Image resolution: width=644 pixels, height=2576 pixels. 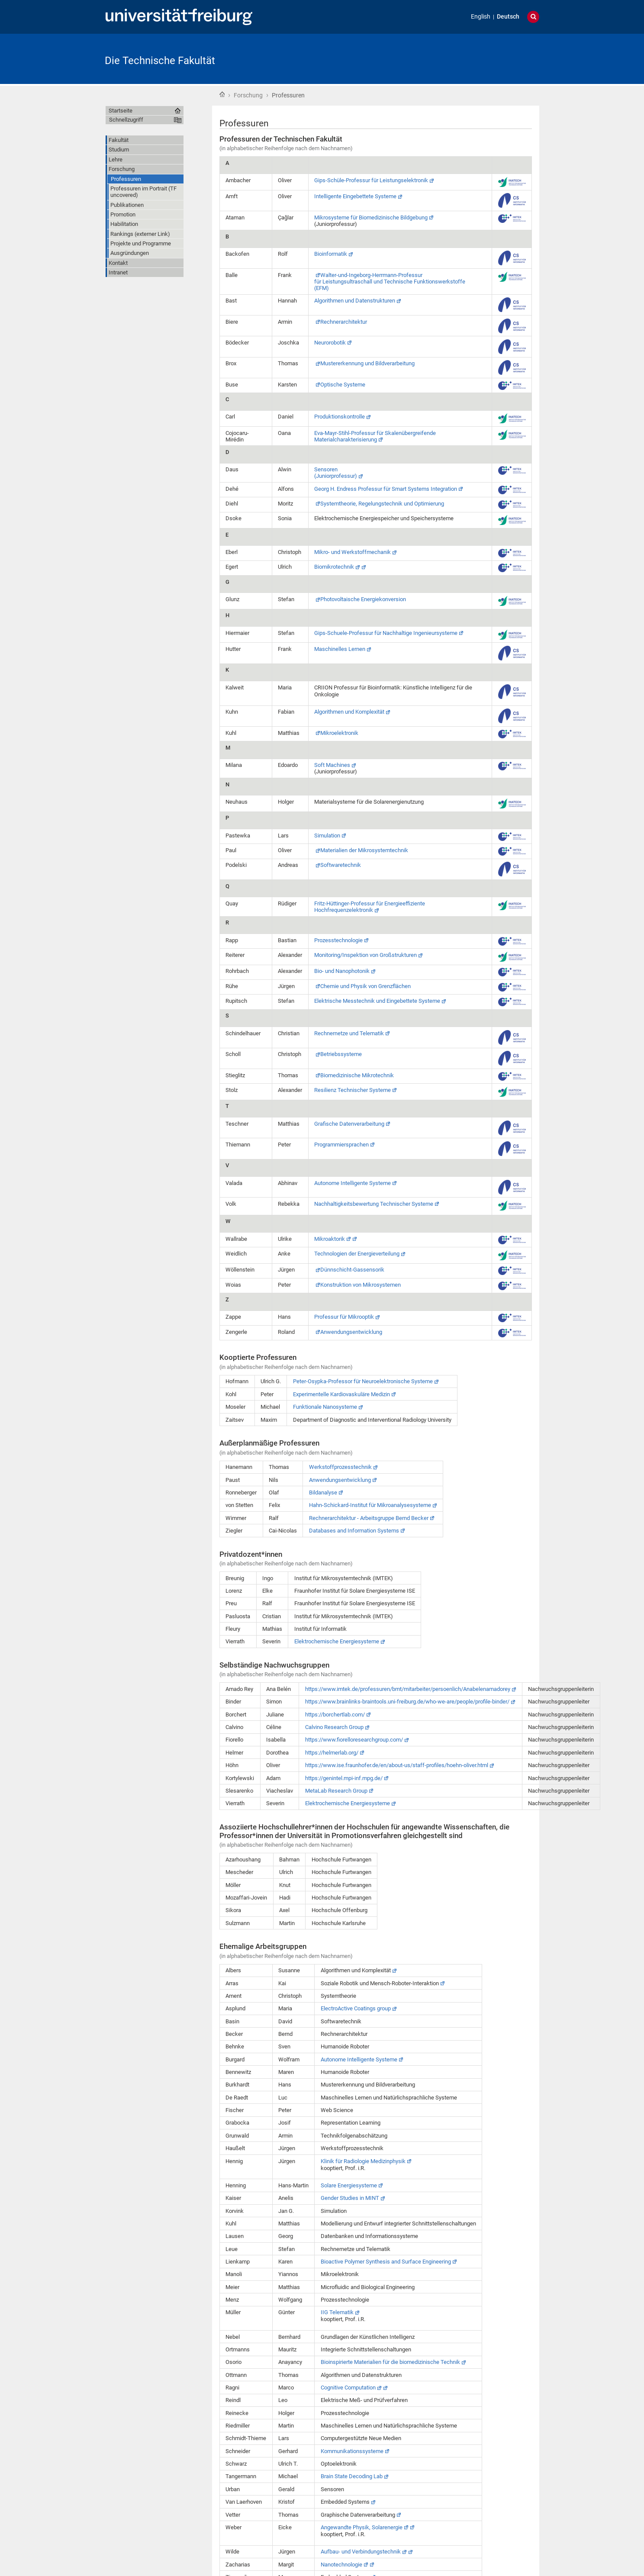 What do you see at coordinates (377, 1001) in the screenshot?
I see `Elektrische Messtechnik und Eingebettete Systeme` at bounding box center [377, 1001].